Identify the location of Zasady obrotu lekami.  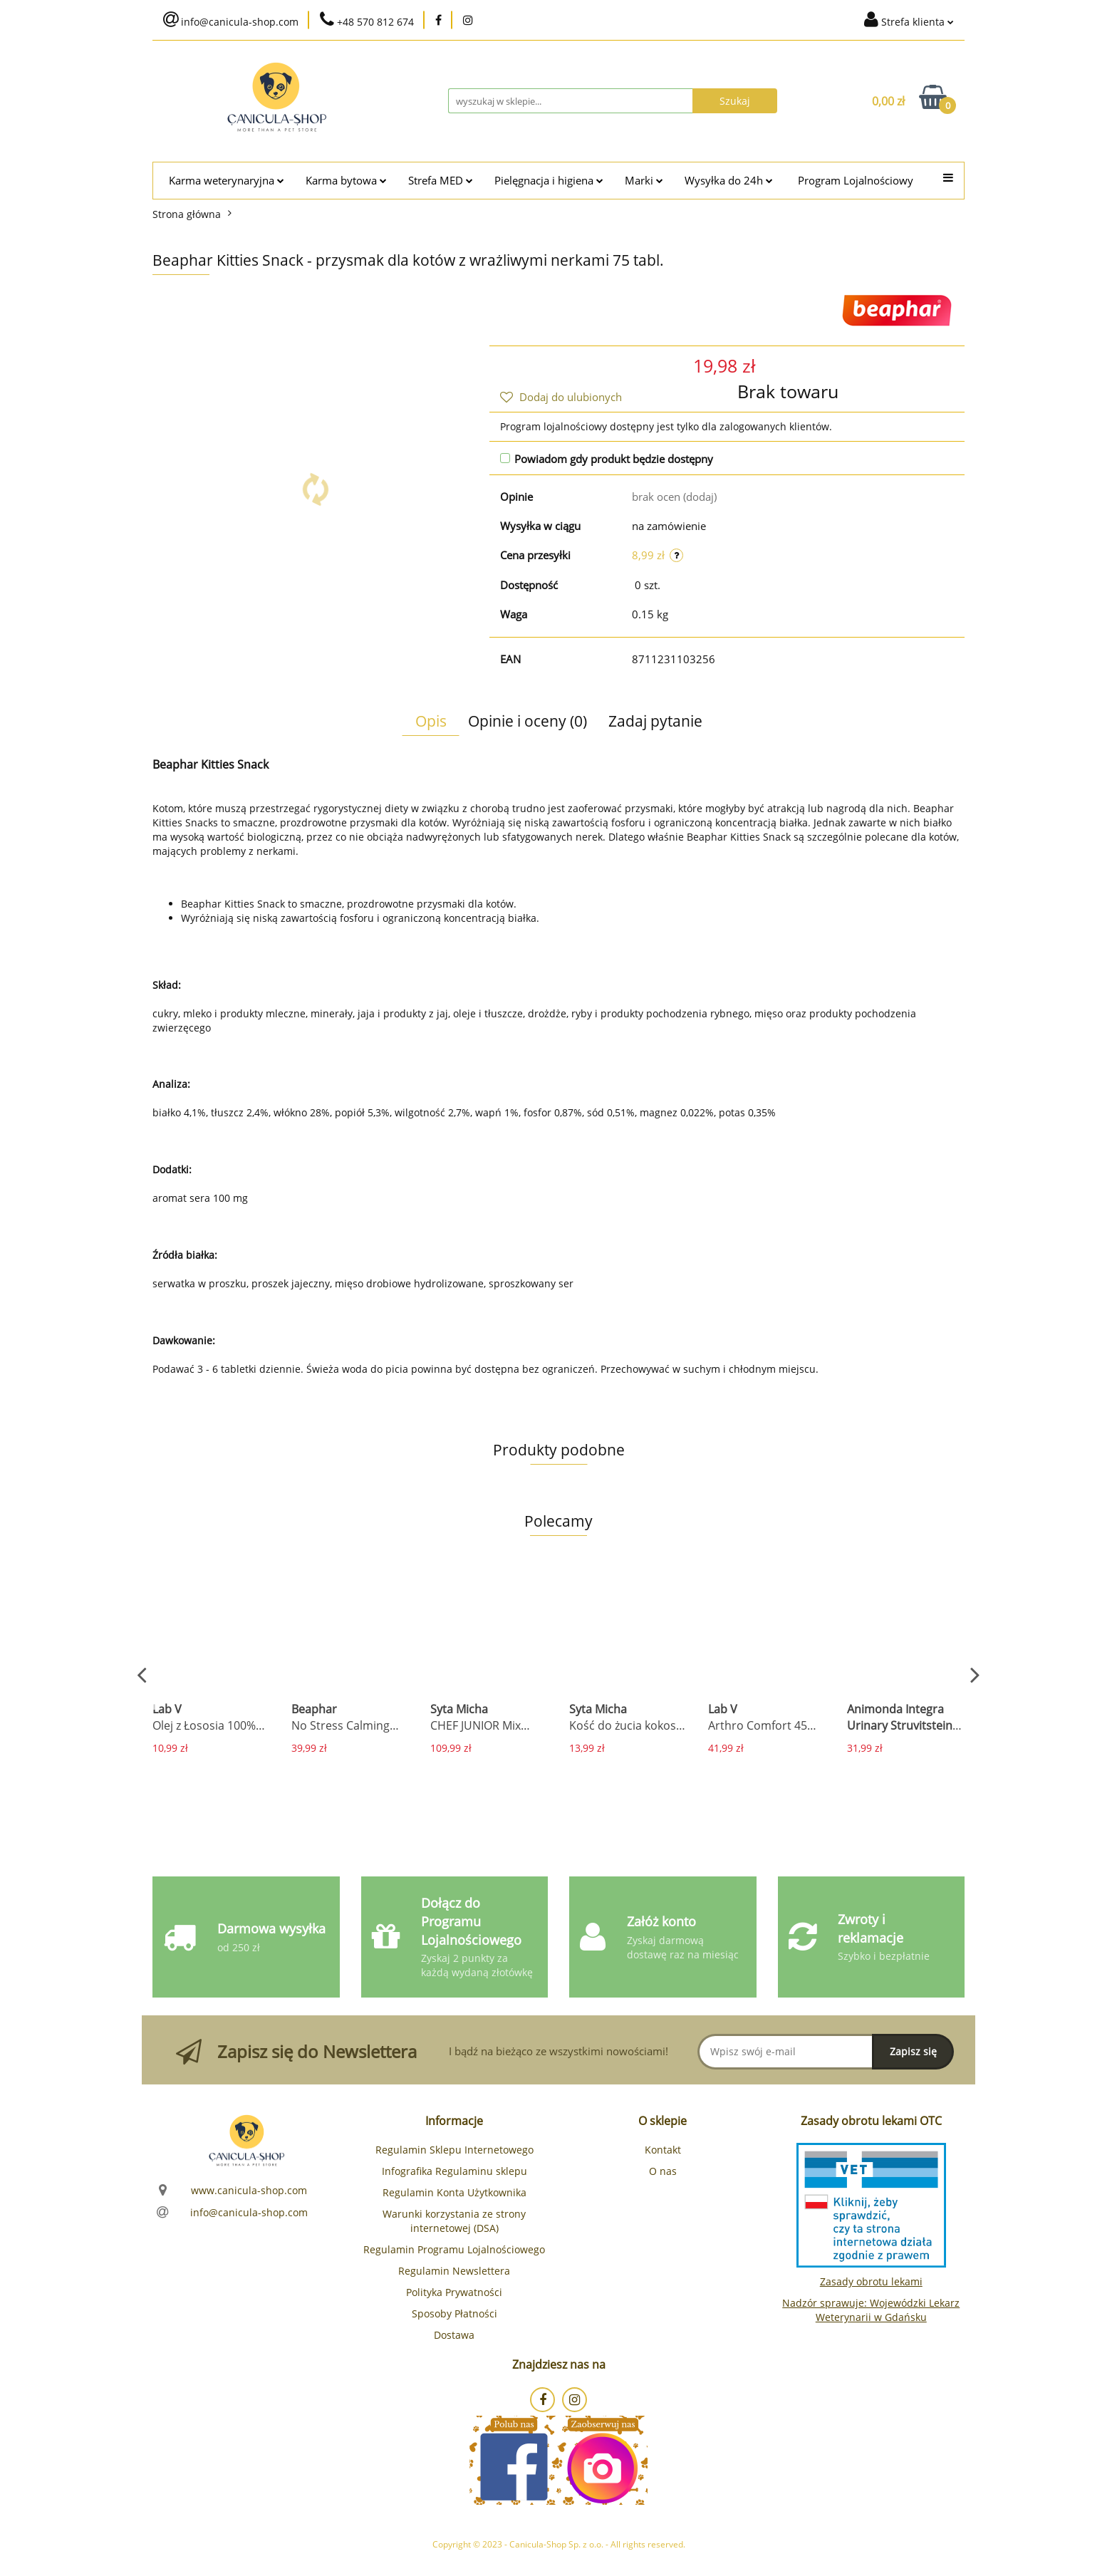
(871, 2281).